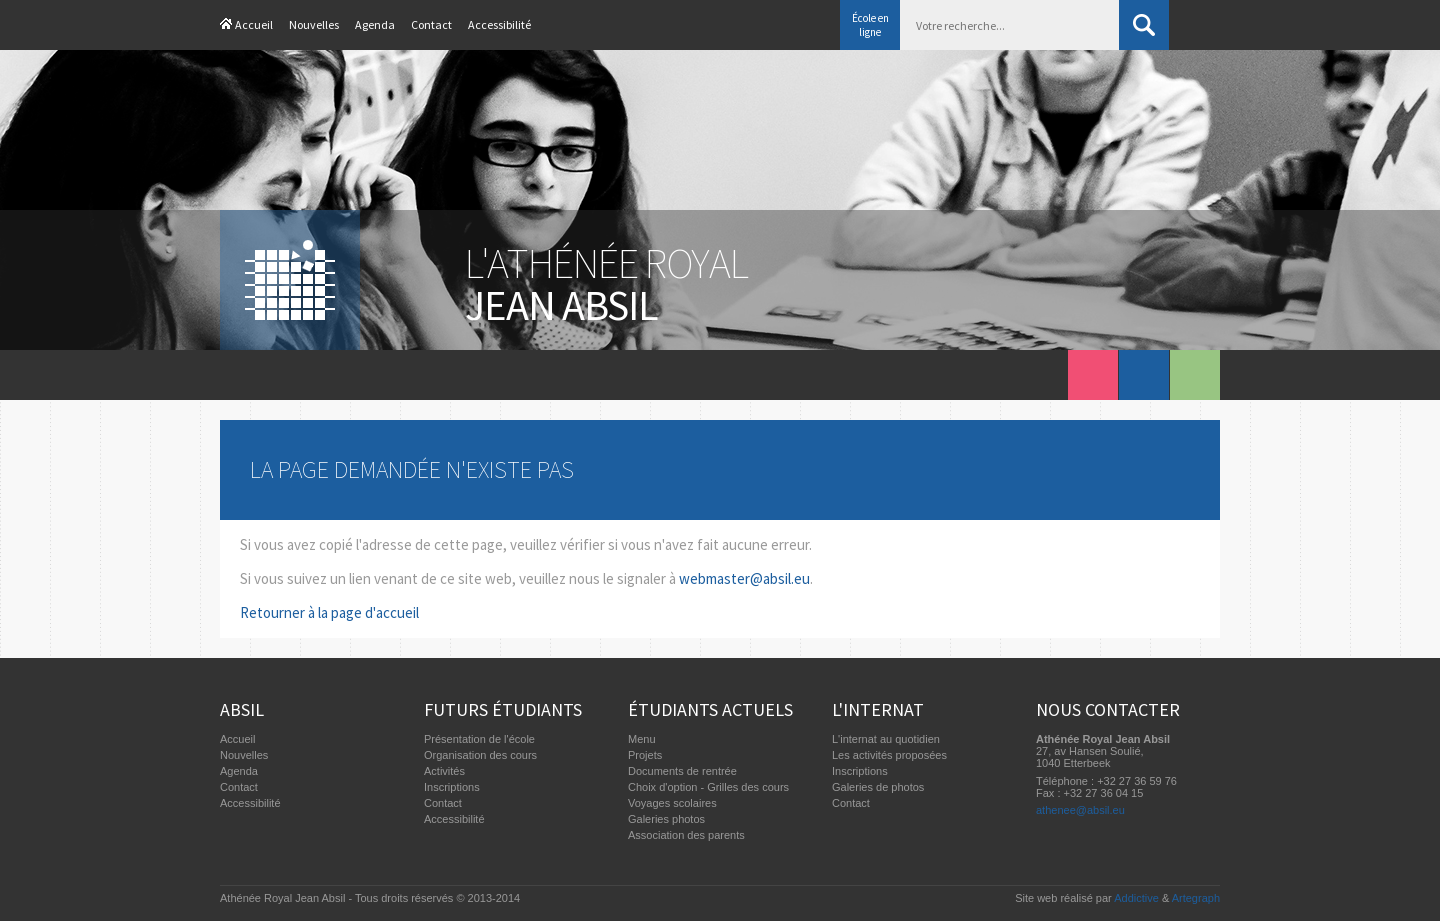  Describe the element at coordinates (1196, 898) in the screenshot. I see `Artegraph` at that location.